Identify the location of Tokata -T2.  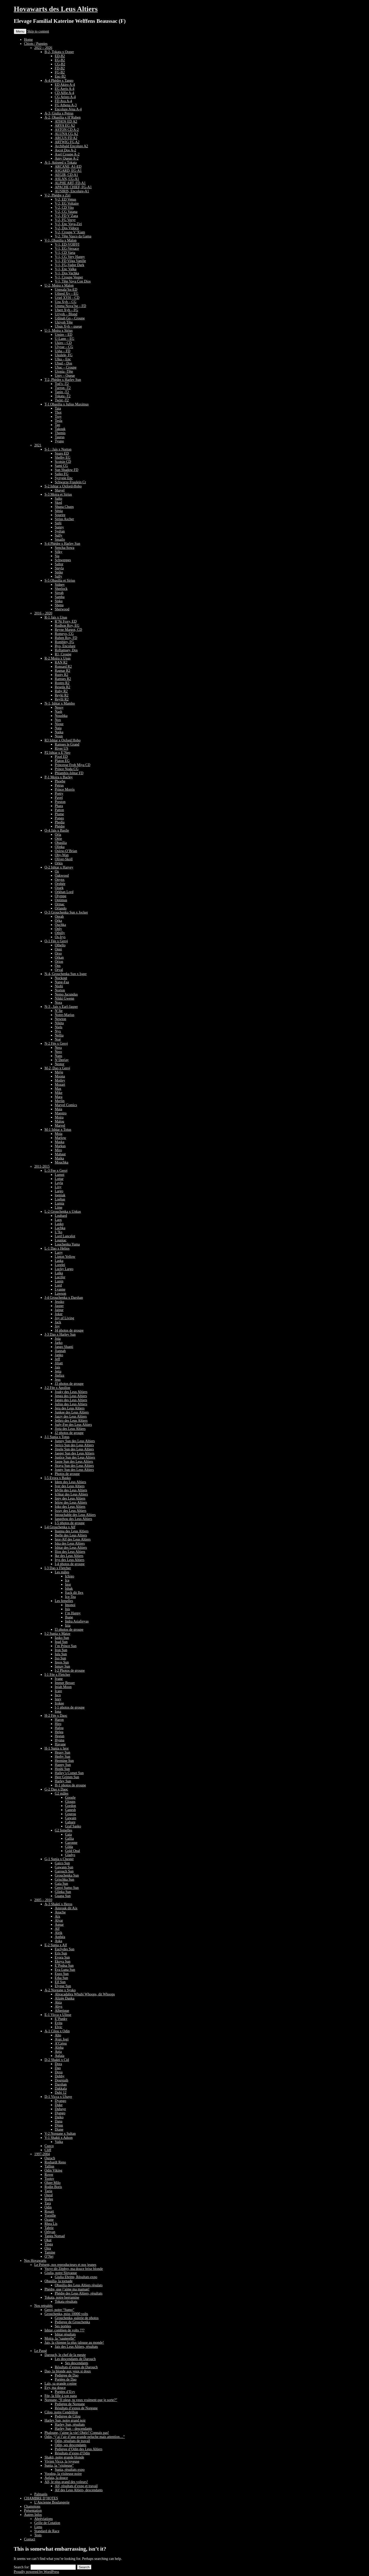
(63, 396).